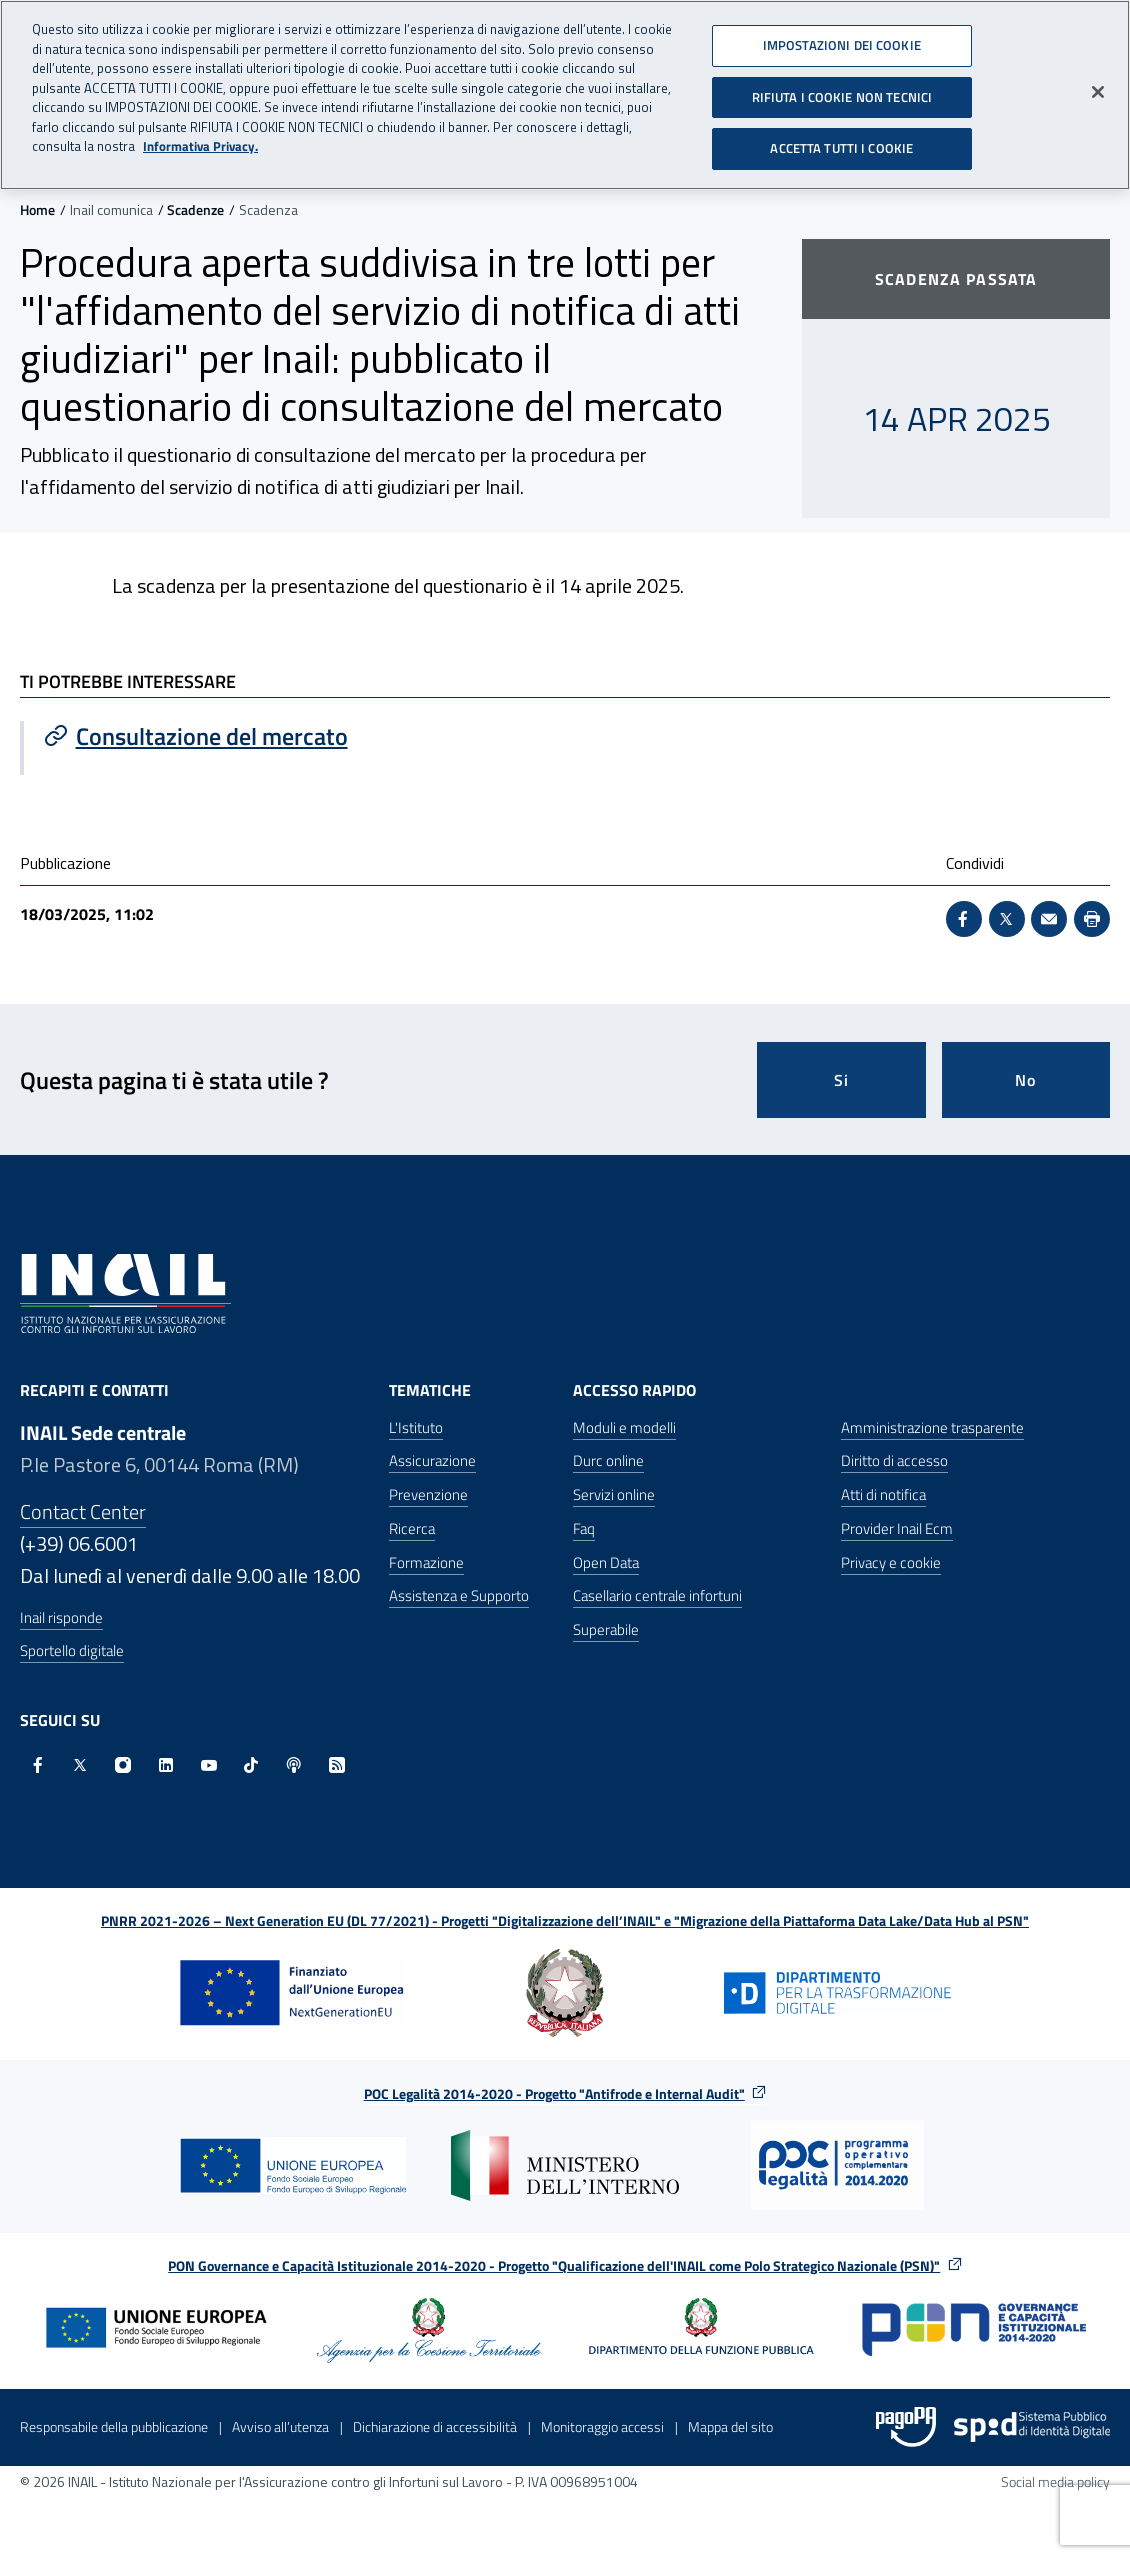  Describe the element at coordinates (842, 88) in the screenshot. I see `RIFIUTA I COOKIE NON TECNICI` at that location.